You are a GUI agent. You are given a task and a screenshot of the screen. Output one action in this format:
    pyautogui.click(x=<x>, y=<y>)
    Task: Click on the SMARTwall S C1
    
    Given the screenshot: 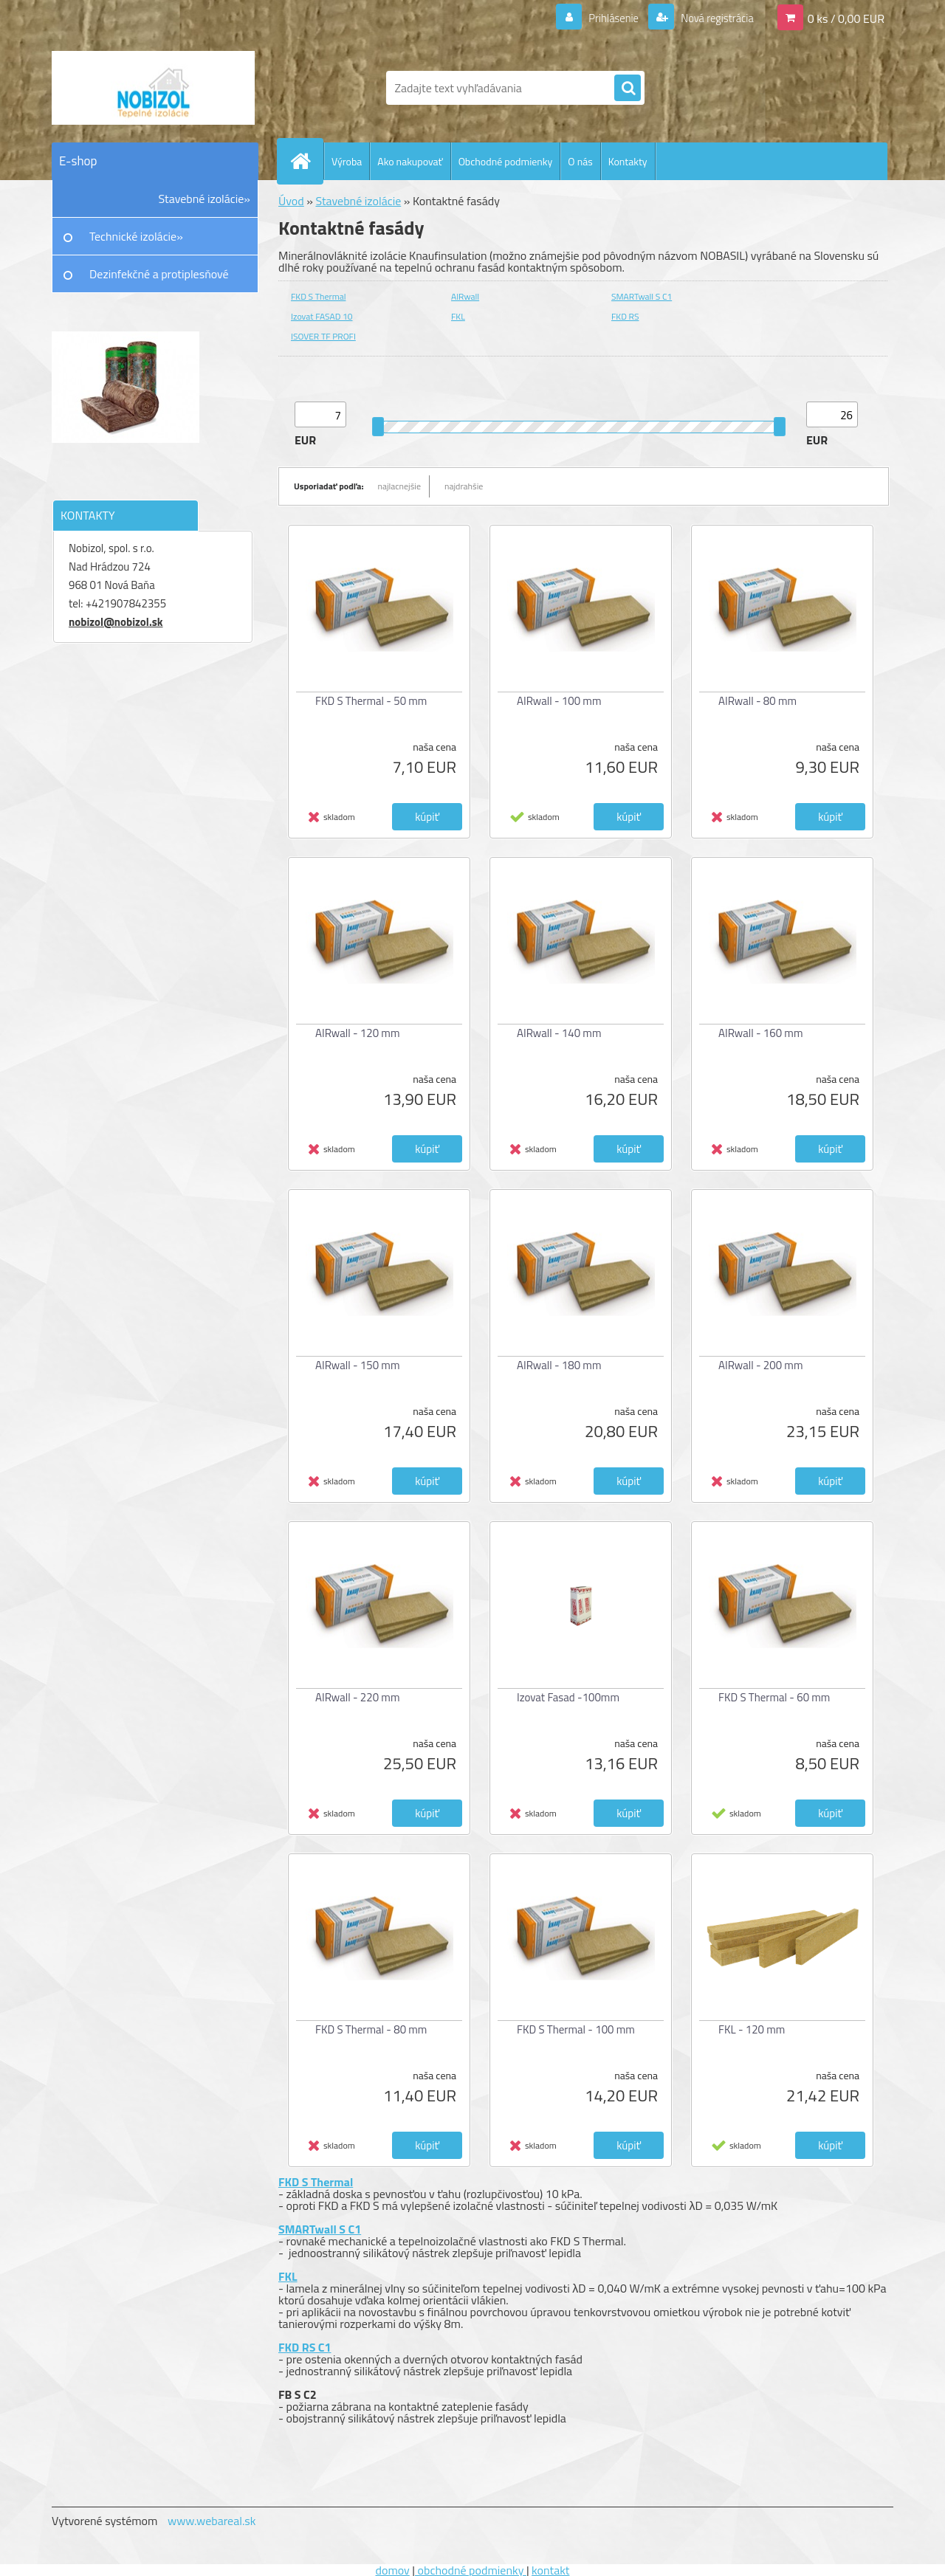 What is the action you would take?
    pyautogui.click(x=641, y=296)
    